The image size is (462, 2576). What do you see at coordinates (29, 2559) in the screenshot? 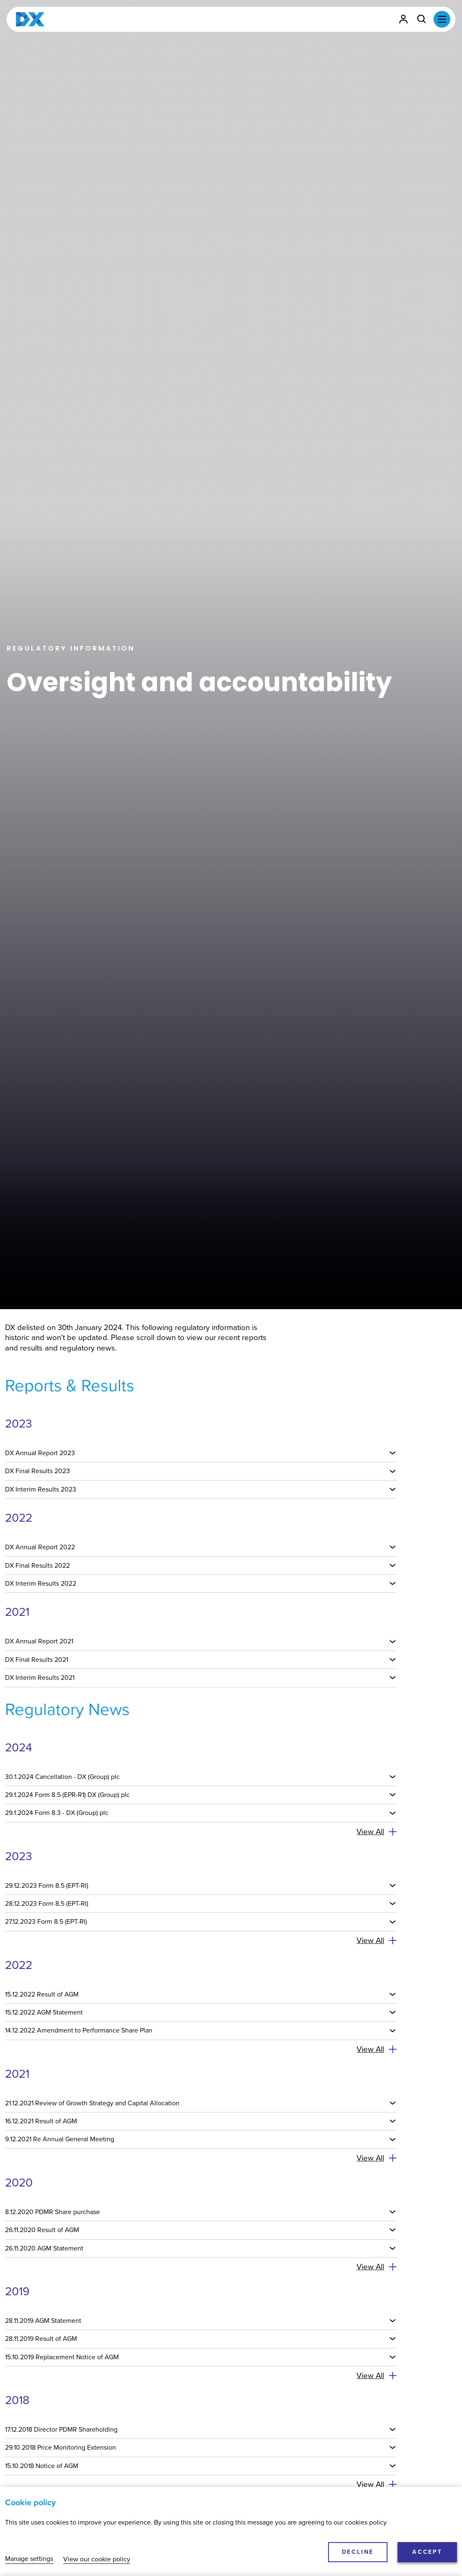
I see `Manage settings` at bounding box center [29, 2559].